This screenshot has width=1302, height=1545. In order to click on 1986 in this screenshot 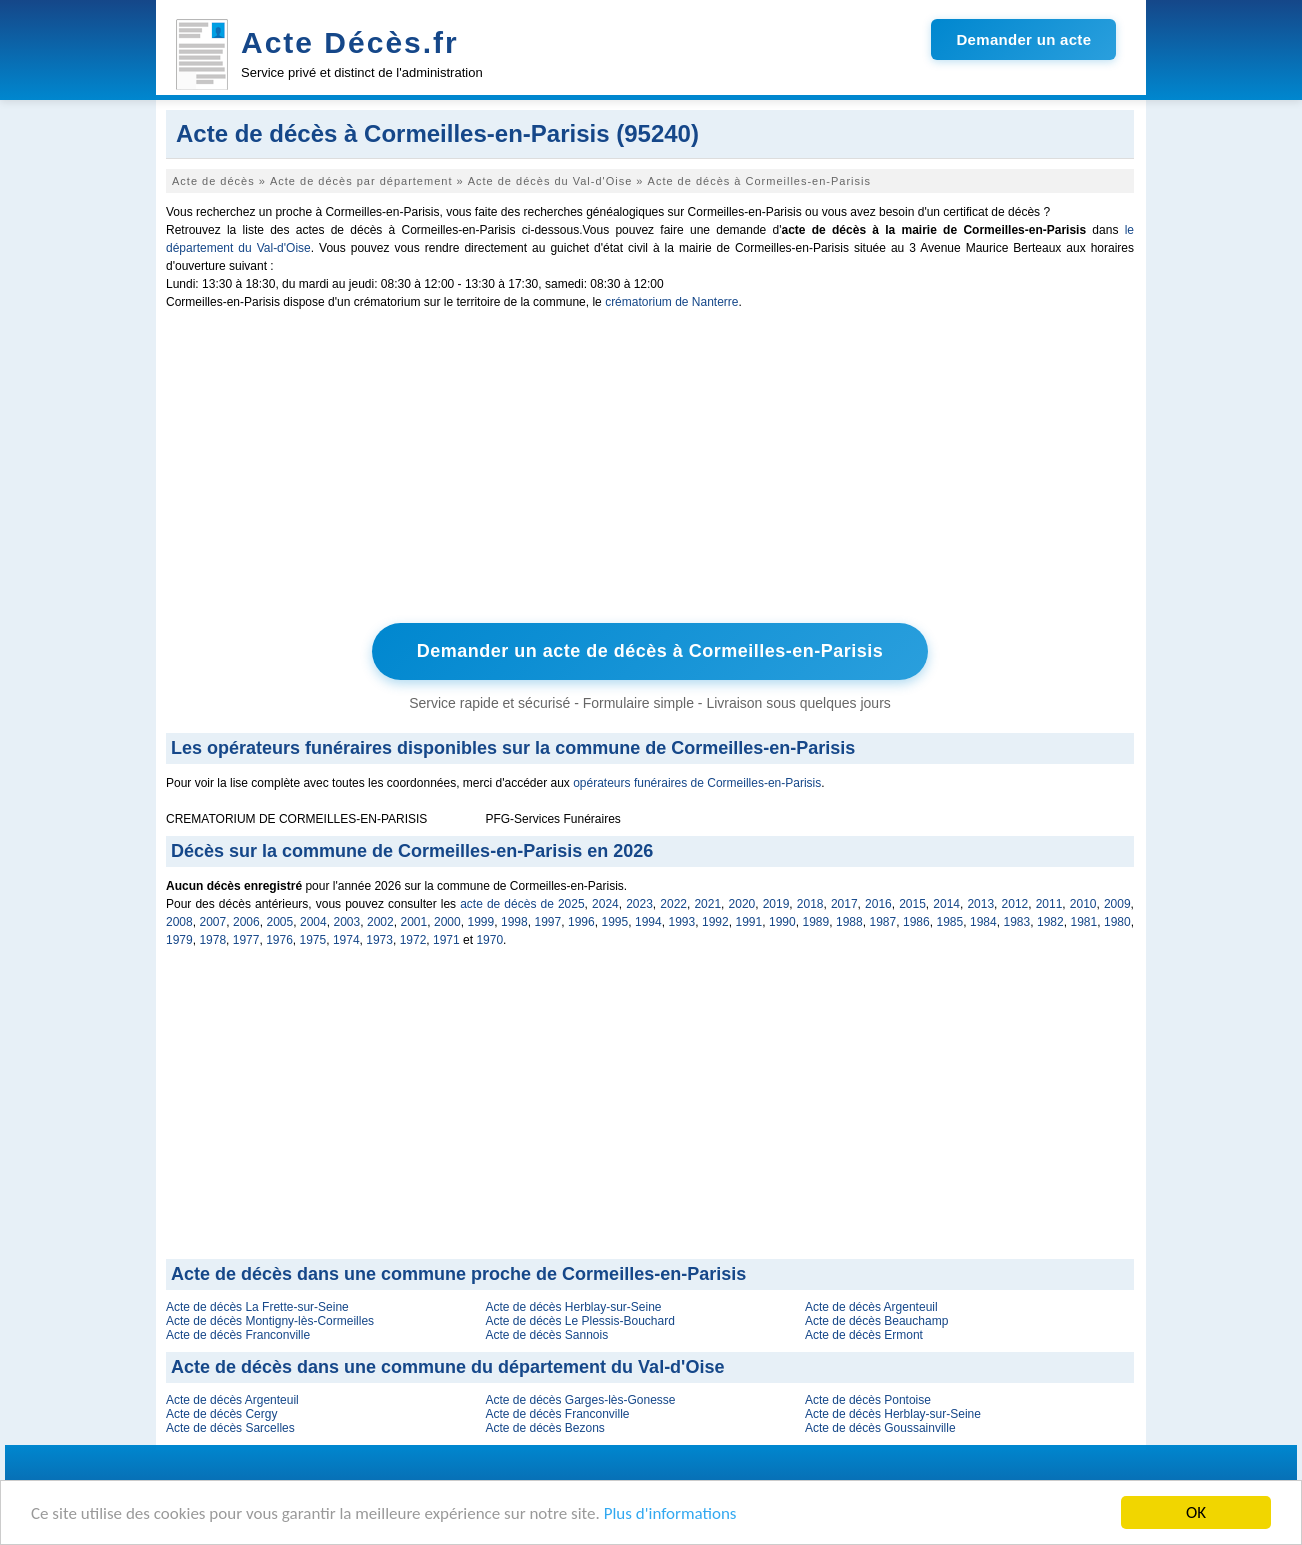, I will do `click(916, 922)`.